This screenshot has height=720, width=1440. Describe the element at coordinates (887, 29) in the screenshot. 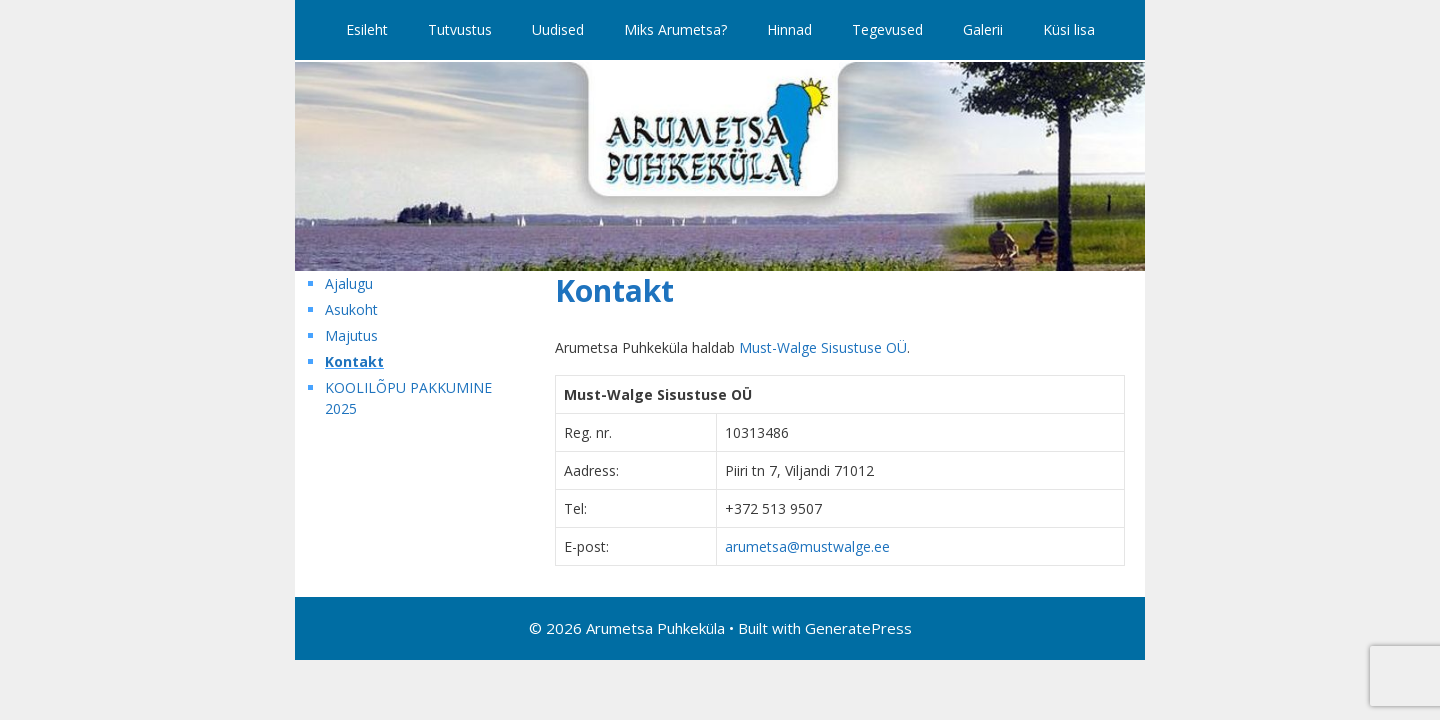

I see `Tegevused` at that location.